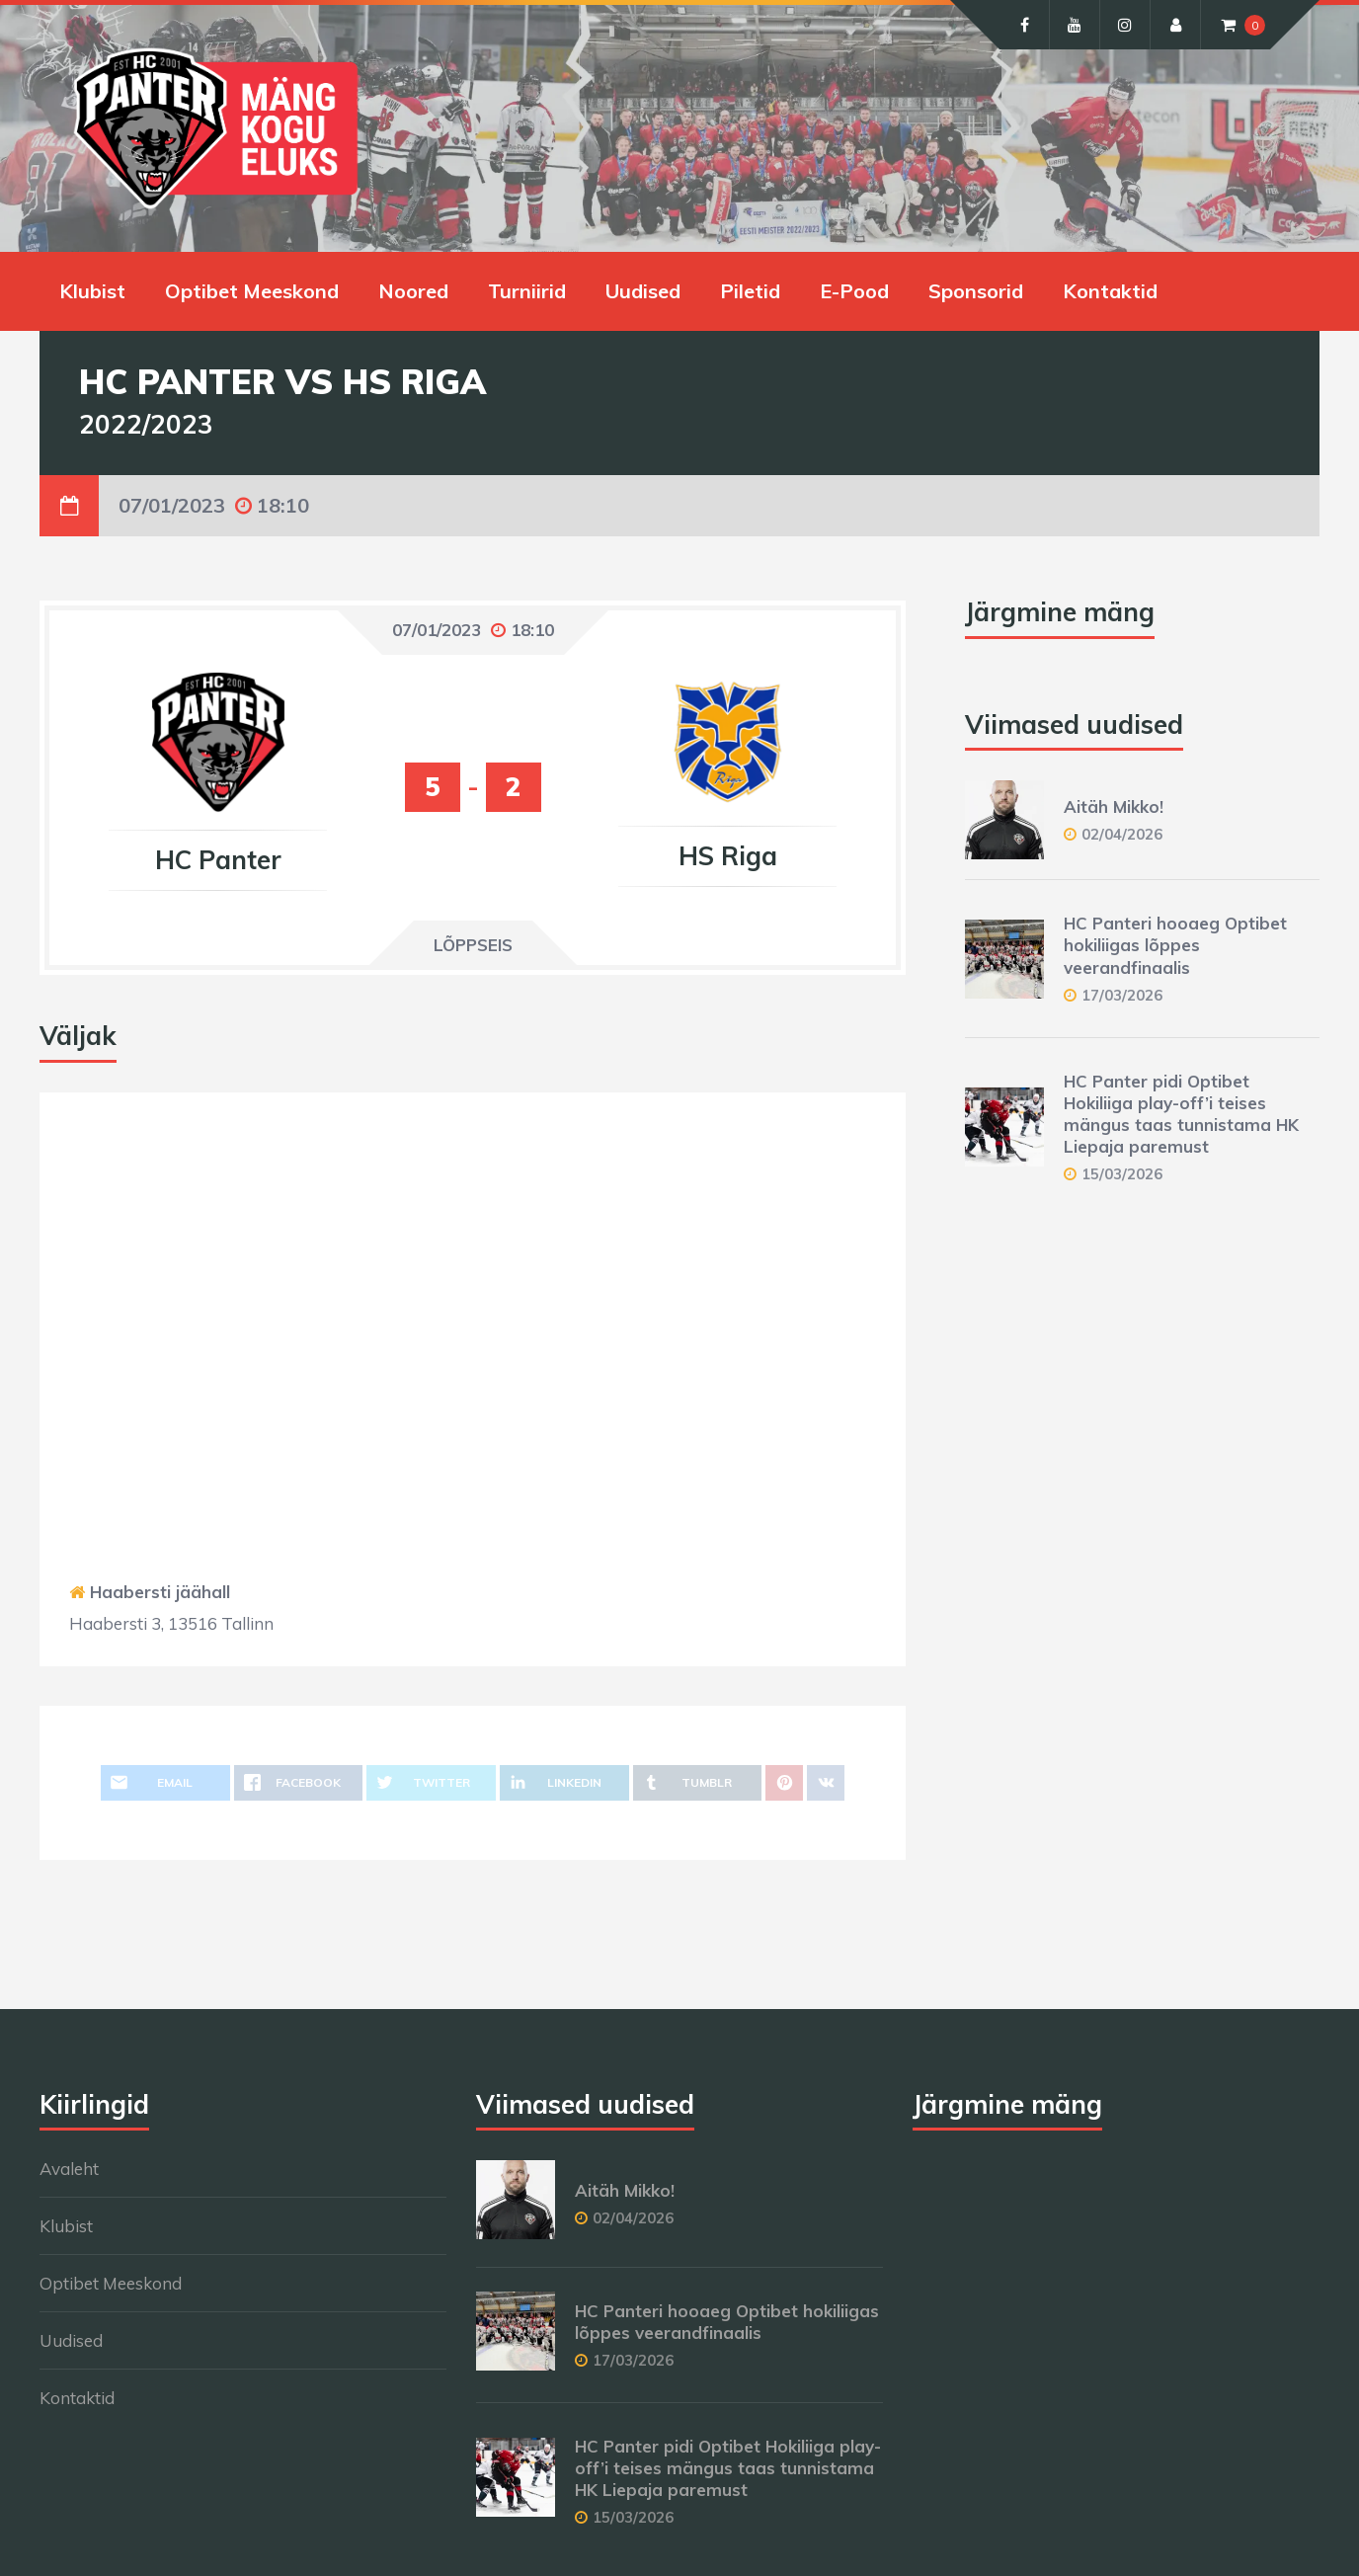 This screenshot has width=1359, height=2576. Describe the element at coordinates (854, 291) in the screenshot. I see `E-Pood` at that location.